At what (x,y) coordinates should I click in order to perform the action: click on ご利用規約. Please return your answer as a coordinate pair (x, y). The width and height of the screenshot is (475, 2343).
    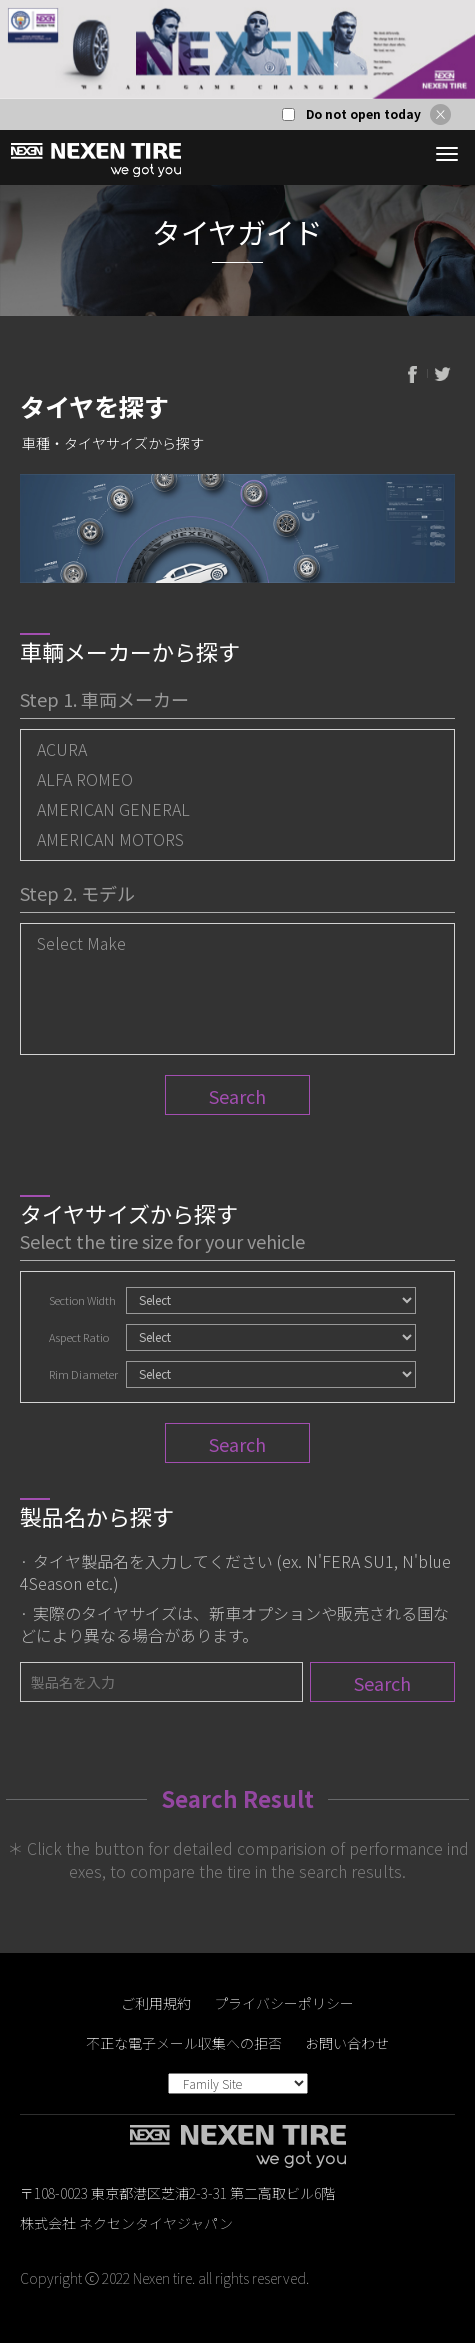
    Looking at the image, I should click on (156, 2003).